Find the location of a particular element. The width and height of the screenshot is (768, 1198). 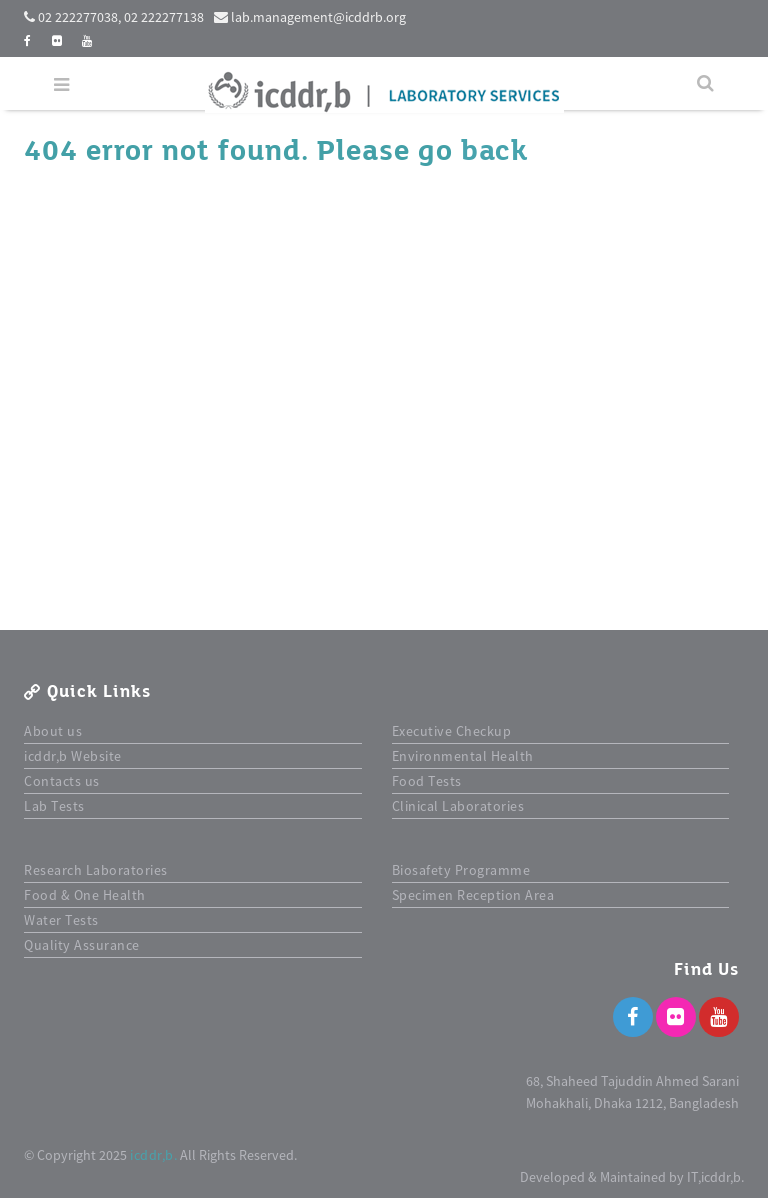

Food & One Health is located at coordinates (85, 895).